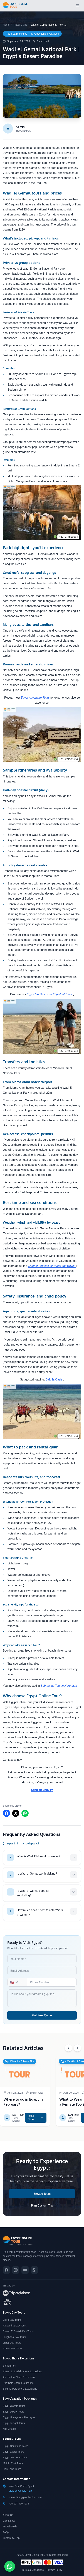  I want to click on Get Free Quote, so click(42, 2015).